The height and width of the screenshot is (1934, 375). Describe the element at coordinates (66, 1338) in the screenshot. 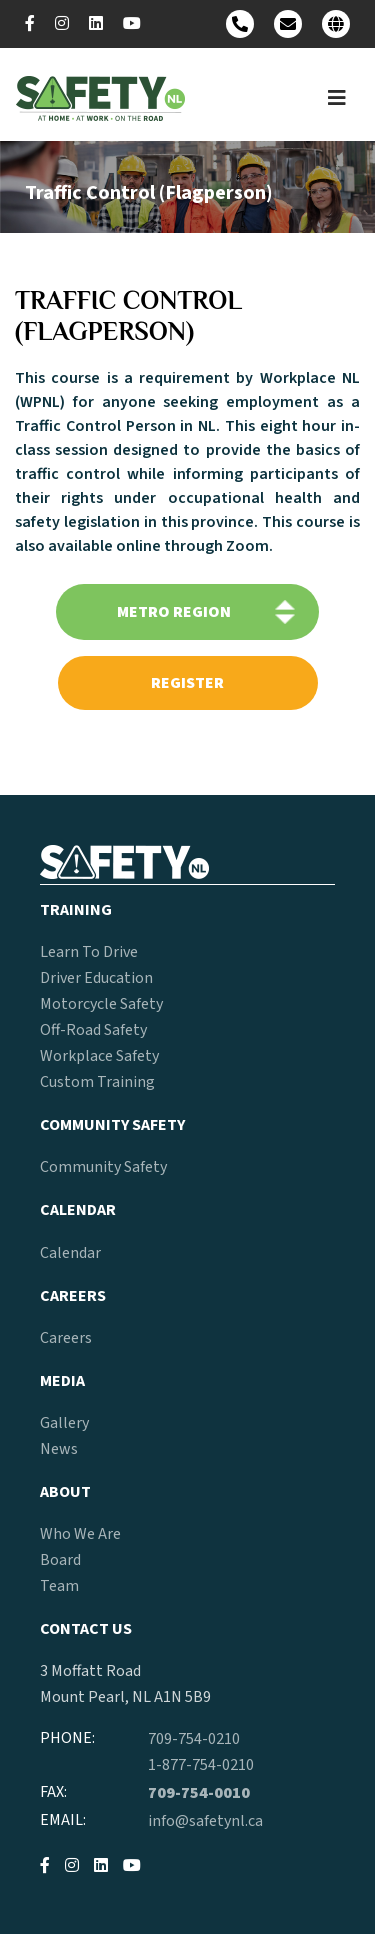

I see `Careers` at that location.